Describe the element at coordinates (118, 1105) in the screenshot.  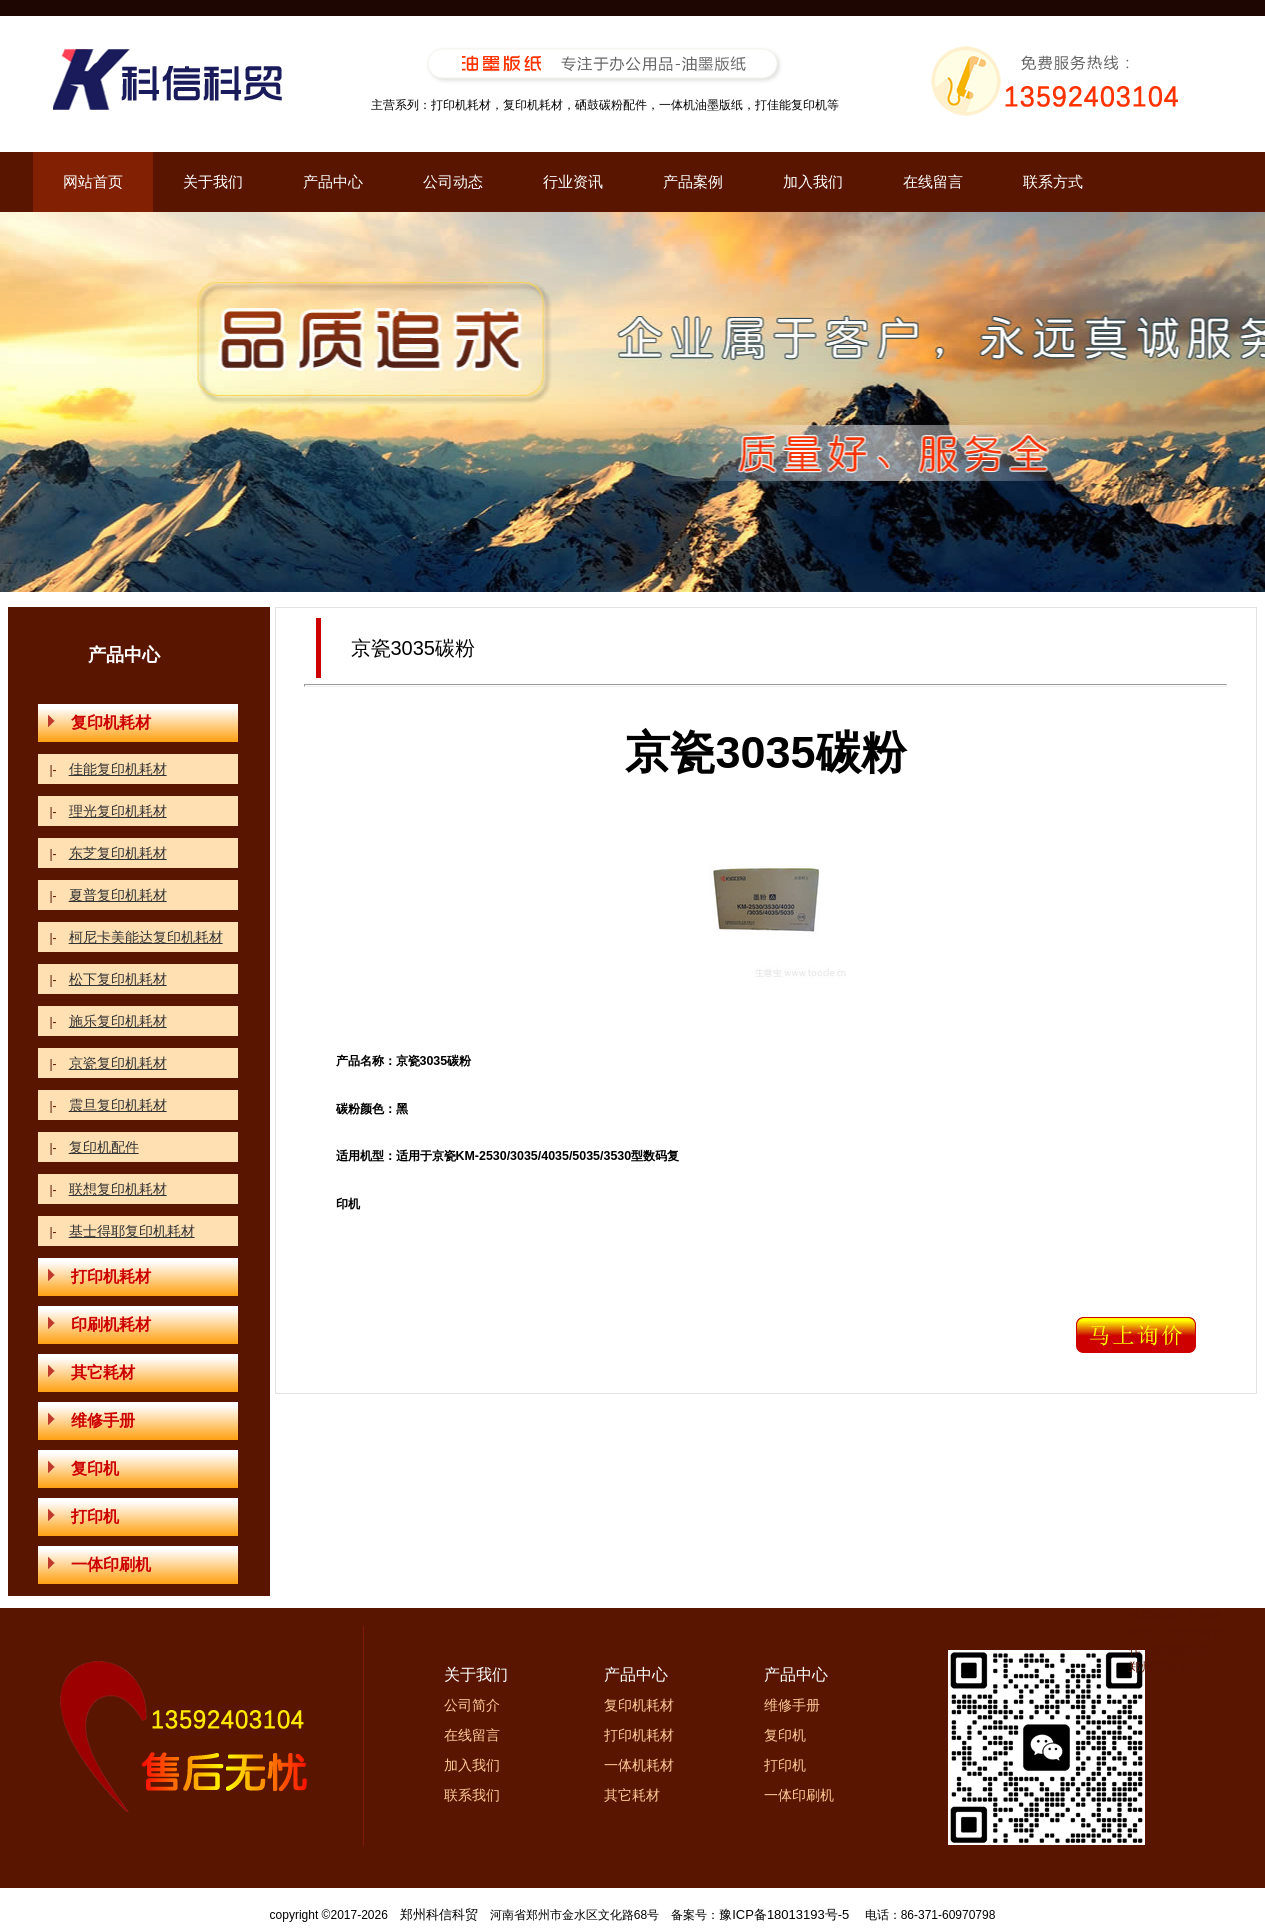
I see `震旦复印机耗材` at that location.